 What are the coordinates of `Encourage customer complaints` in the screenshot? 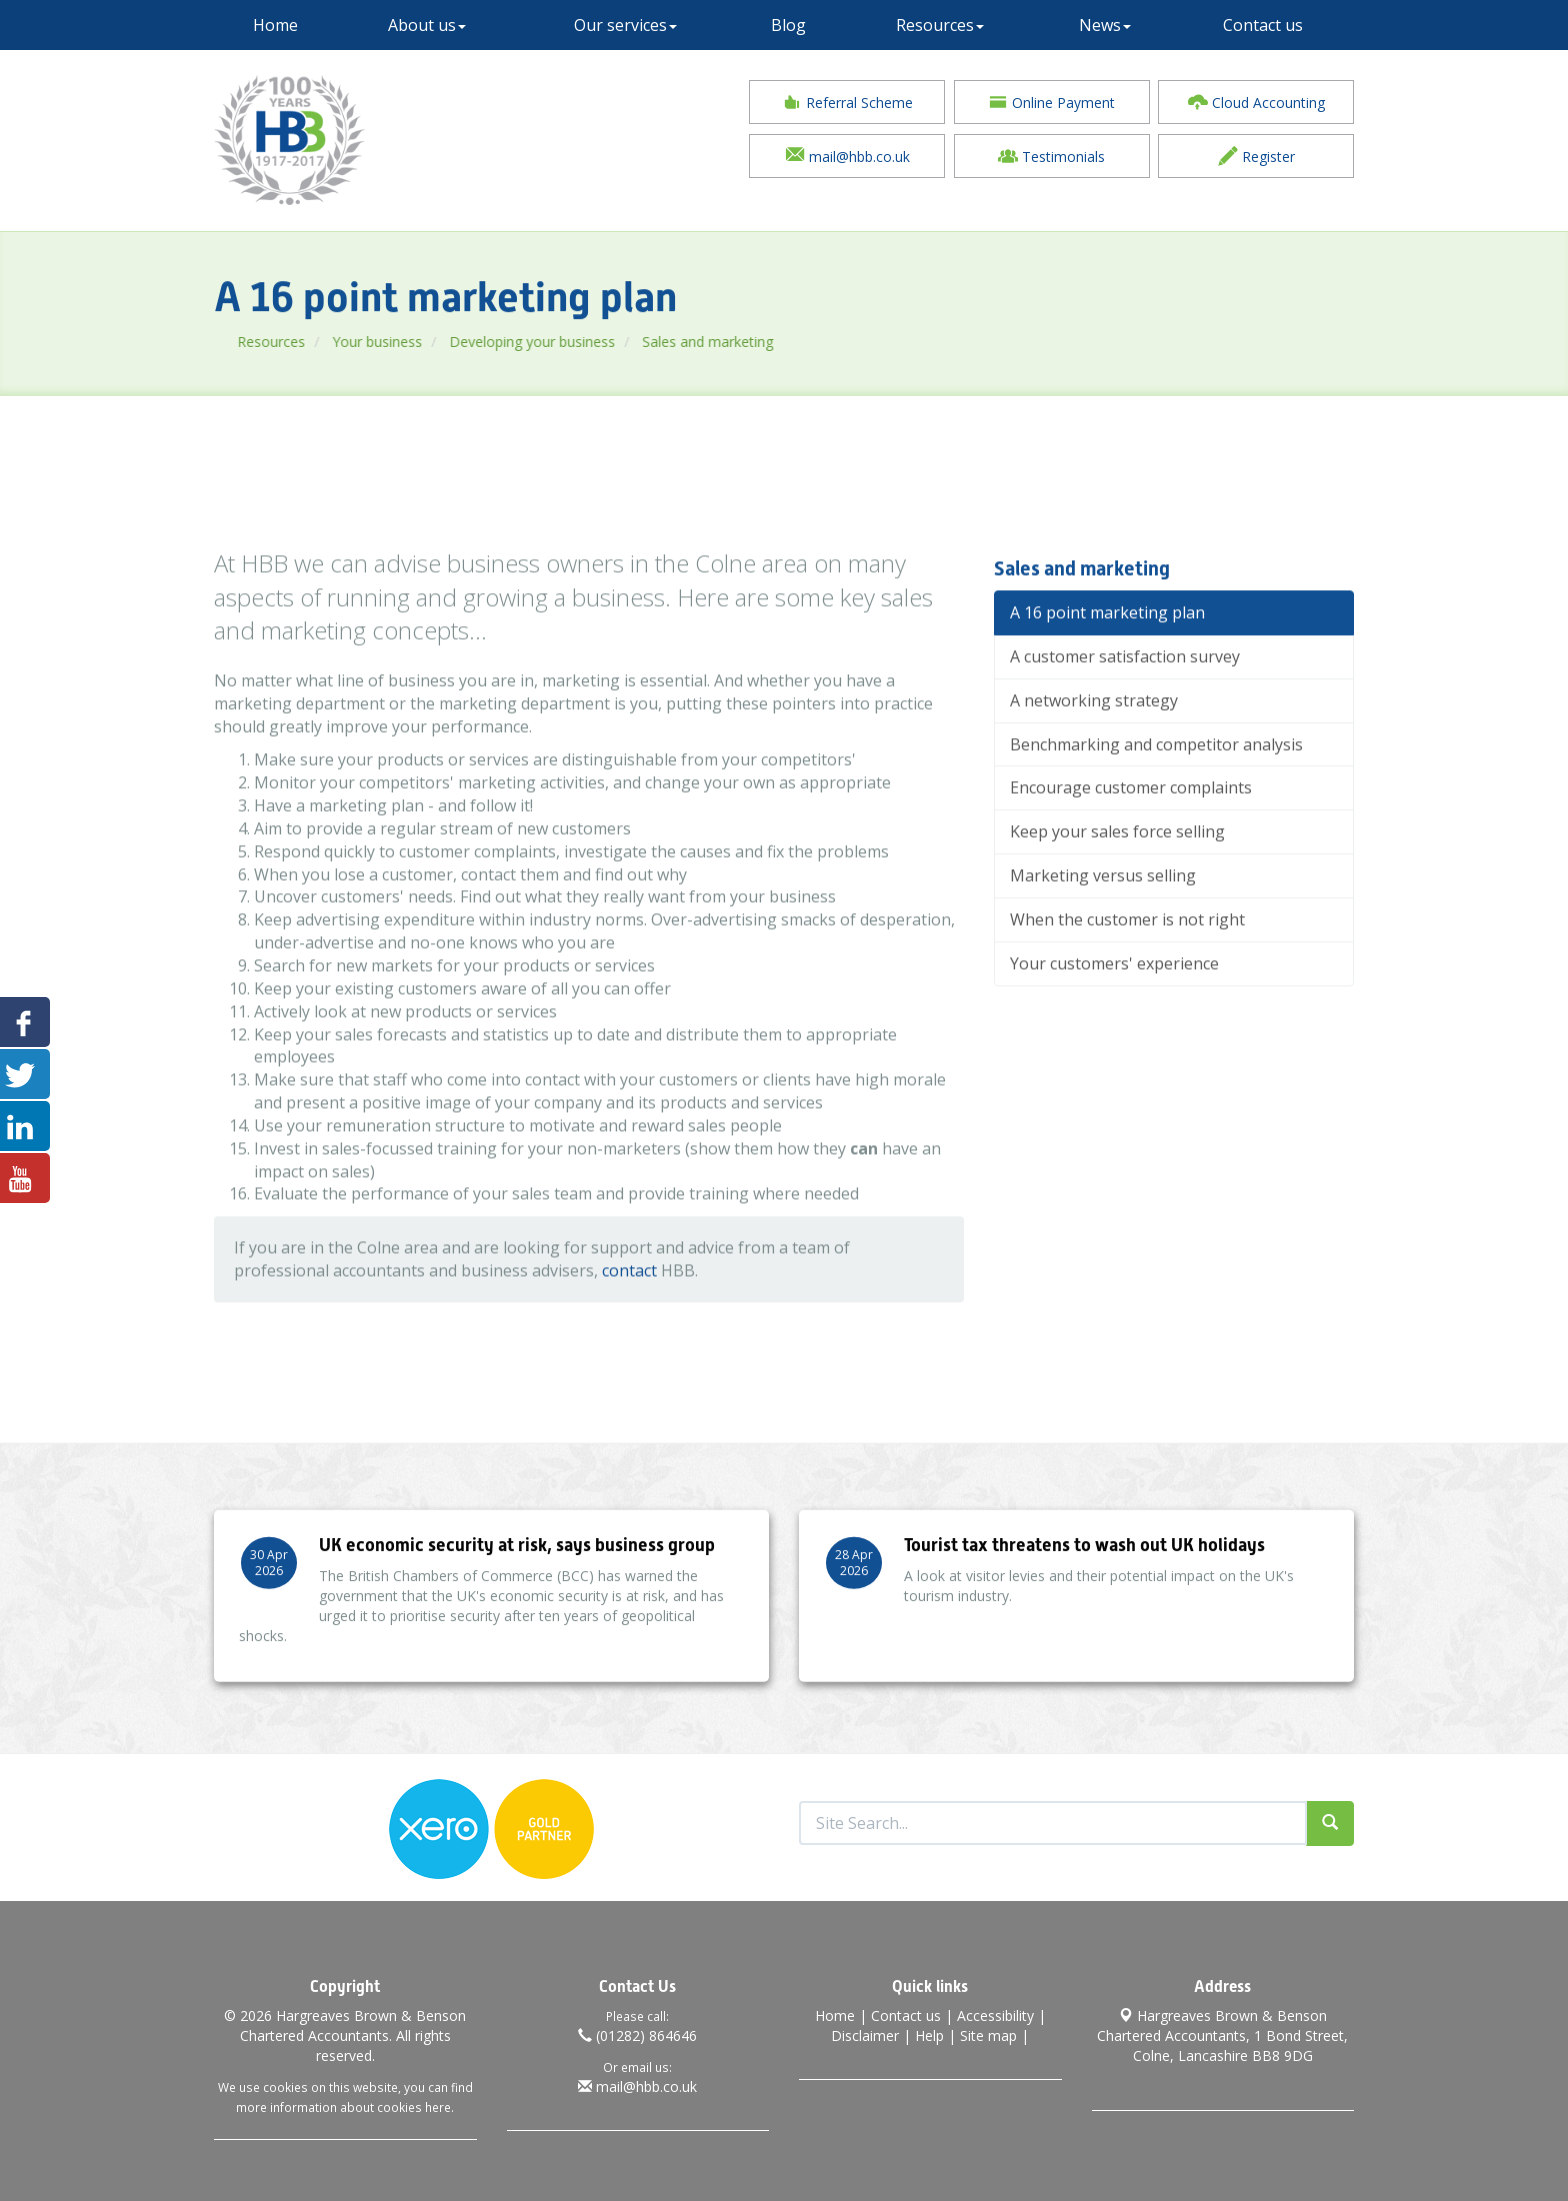 It's located at (1131, 846).